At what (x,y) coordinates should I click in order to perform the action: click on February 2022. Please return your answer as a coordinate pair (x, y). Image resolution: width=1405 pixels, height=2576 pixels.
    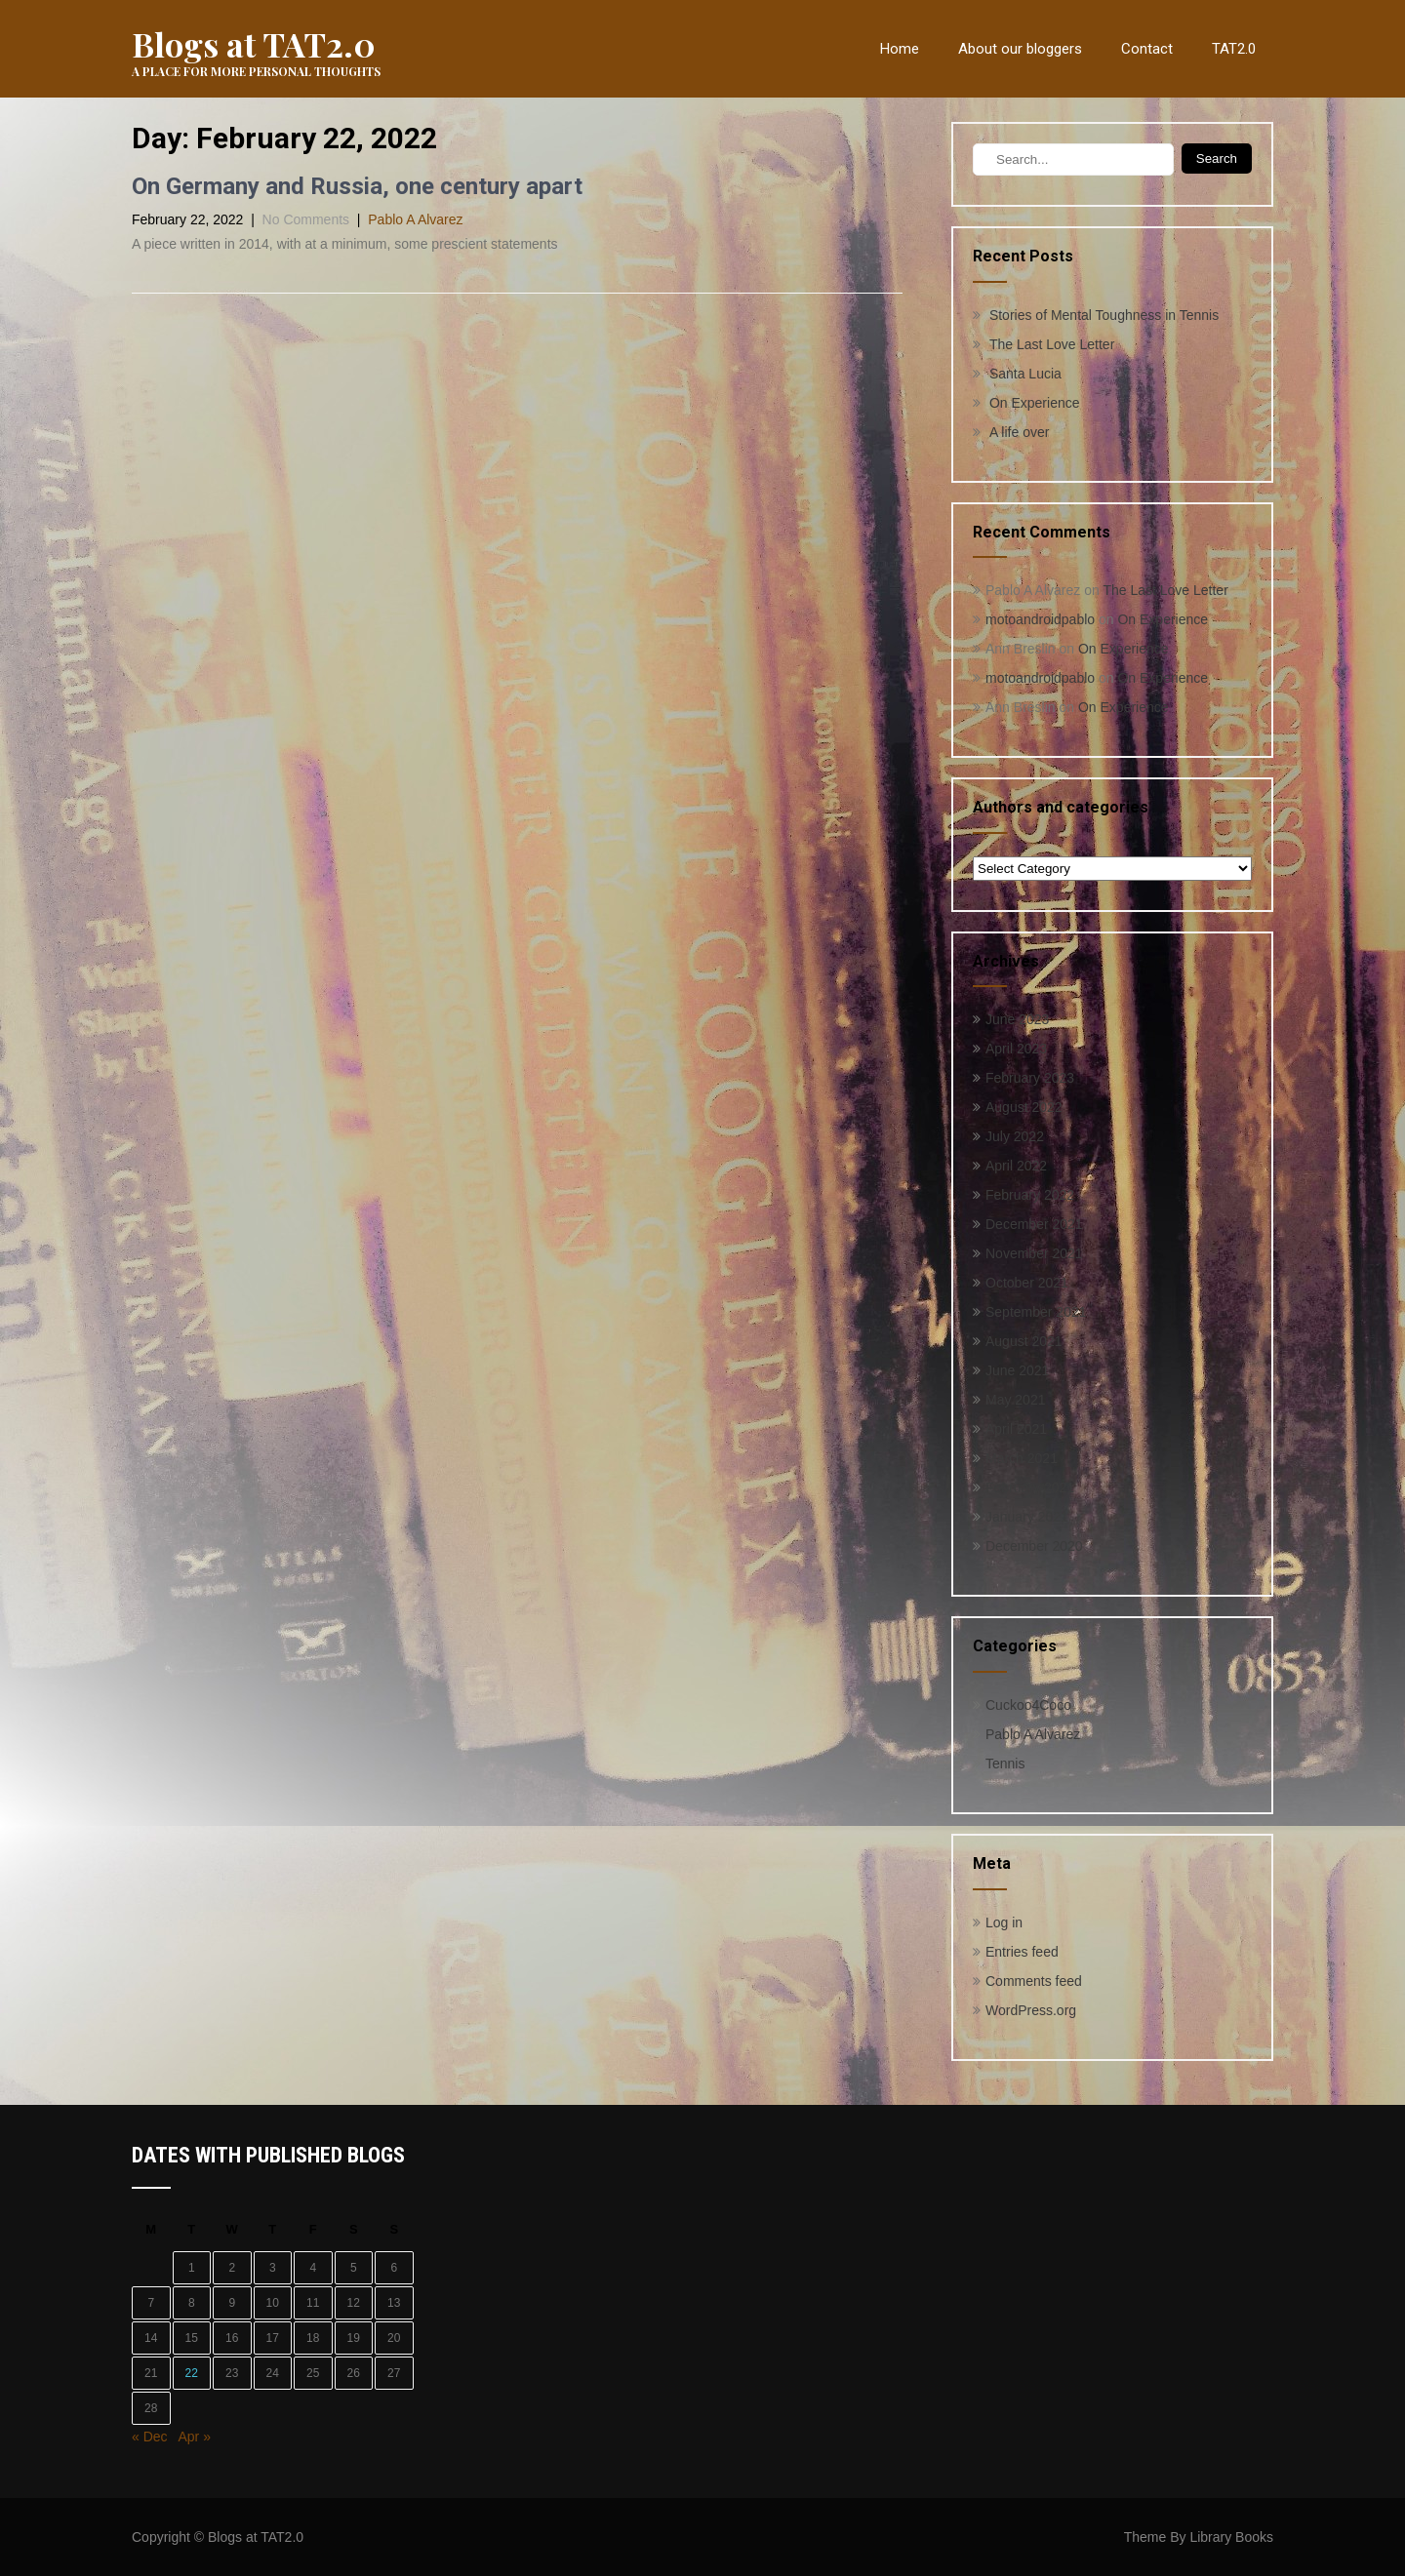
    Looking at the image, I should click on (1029, 1195).